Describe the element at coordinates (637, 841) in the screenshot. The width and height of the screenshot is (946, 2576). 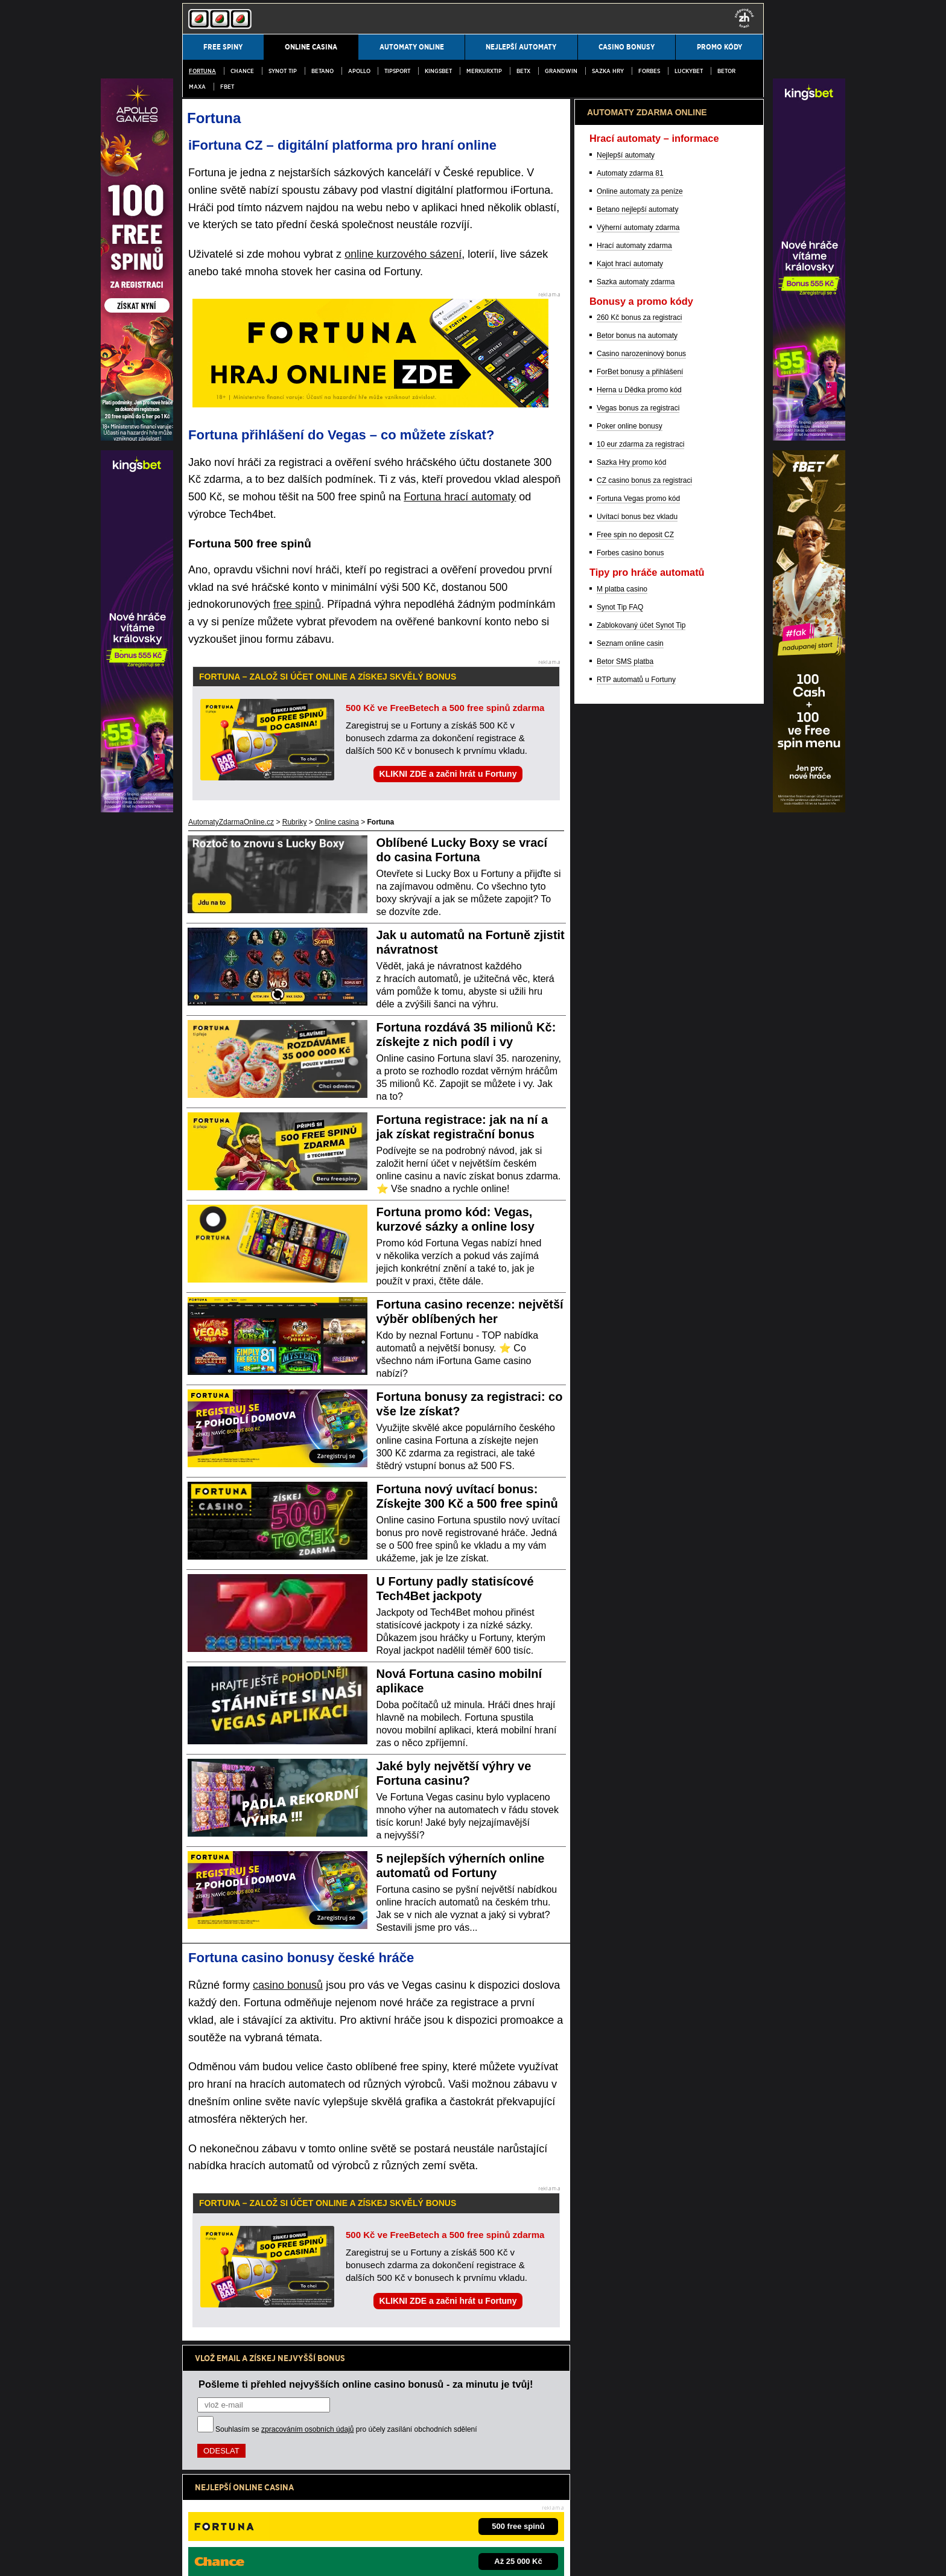
I see `Betano nejlepší automaty` at that location.